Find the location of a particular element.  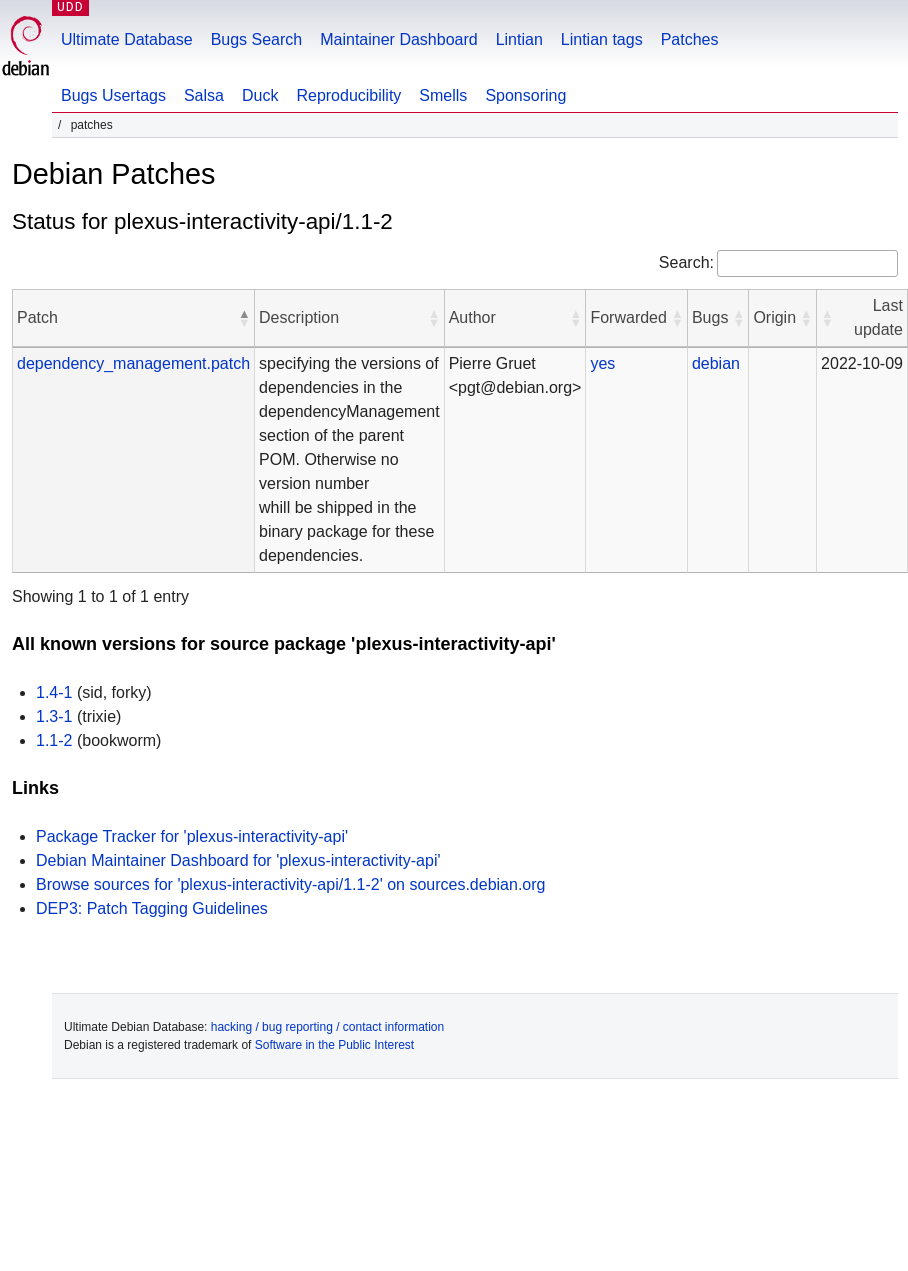

Lintian tags is located at coordinates (602, 39).